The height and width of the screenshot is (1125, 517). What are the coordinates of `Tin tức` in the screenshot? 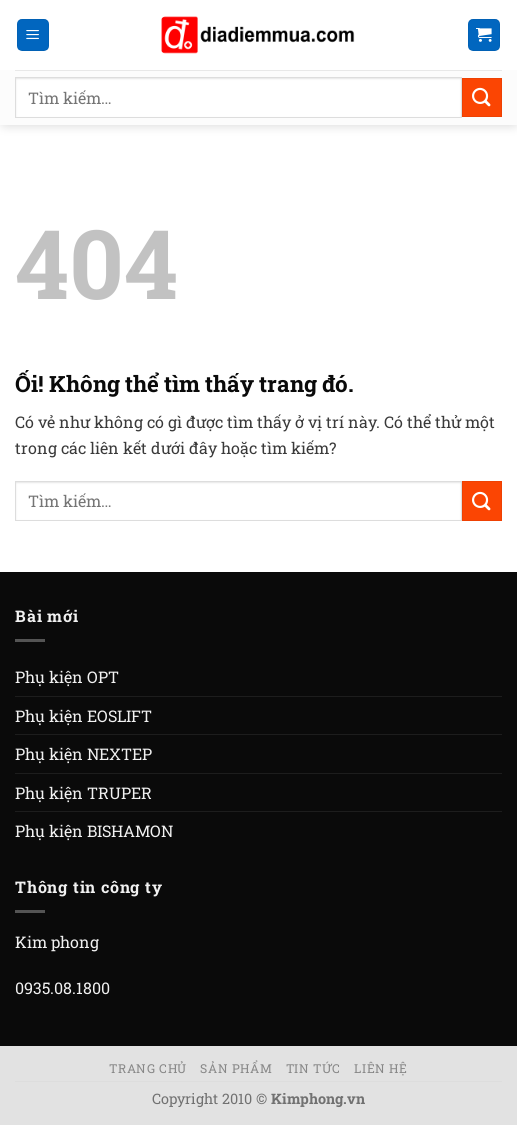 It's located at (313, 1068).